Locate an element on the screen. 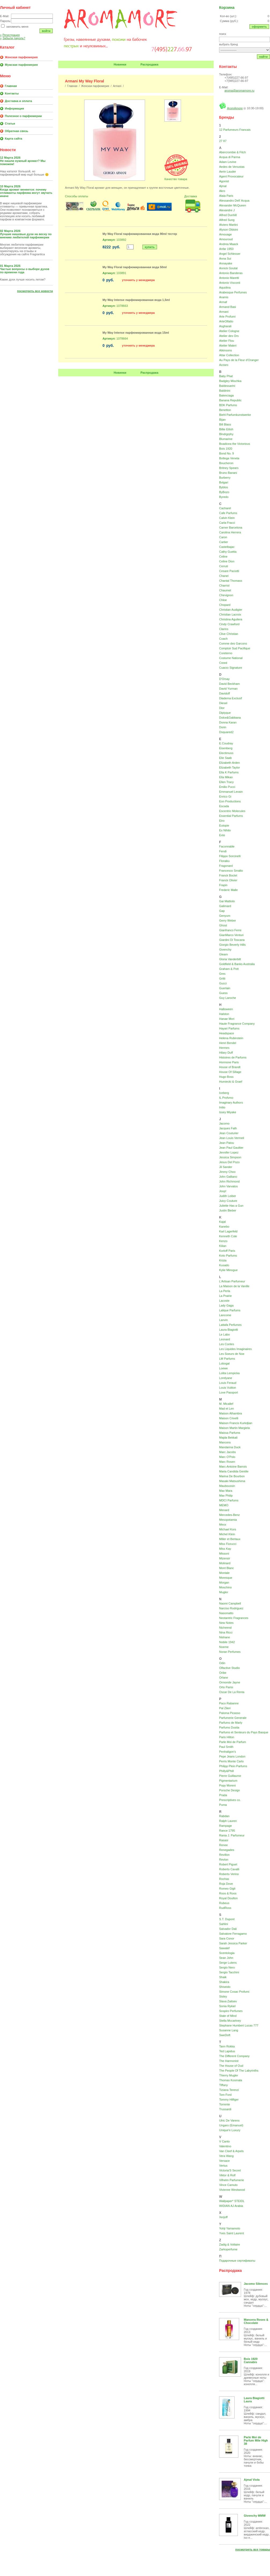 This screenshot has height=2576, width=270. Parle Moi de Parfum is located at coordinates (232, 1742).